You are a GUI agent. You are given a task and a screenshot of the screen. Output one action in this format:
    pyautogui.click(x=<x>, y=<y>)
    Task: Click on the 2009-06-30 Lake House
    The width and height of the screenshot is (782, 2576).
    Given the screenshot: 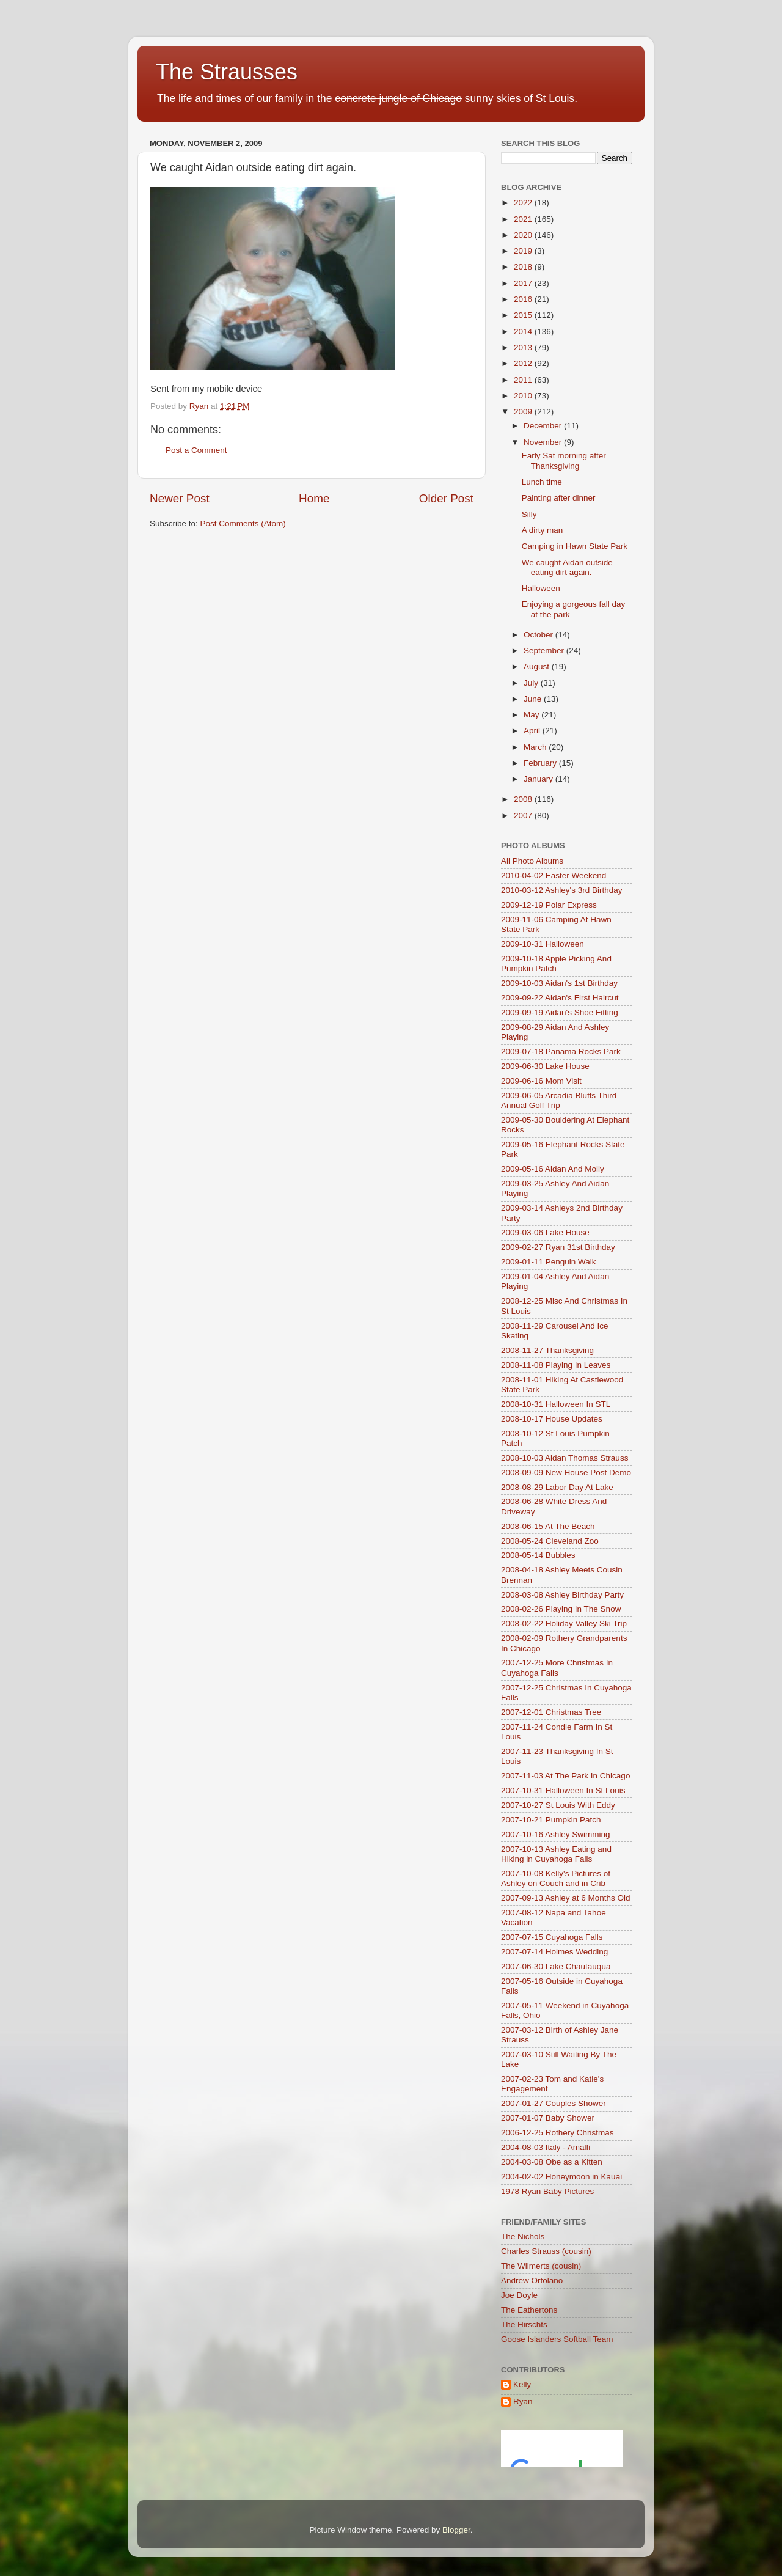 What is the action you would take?
    pyautogui.click(x=545, y=1066)
    